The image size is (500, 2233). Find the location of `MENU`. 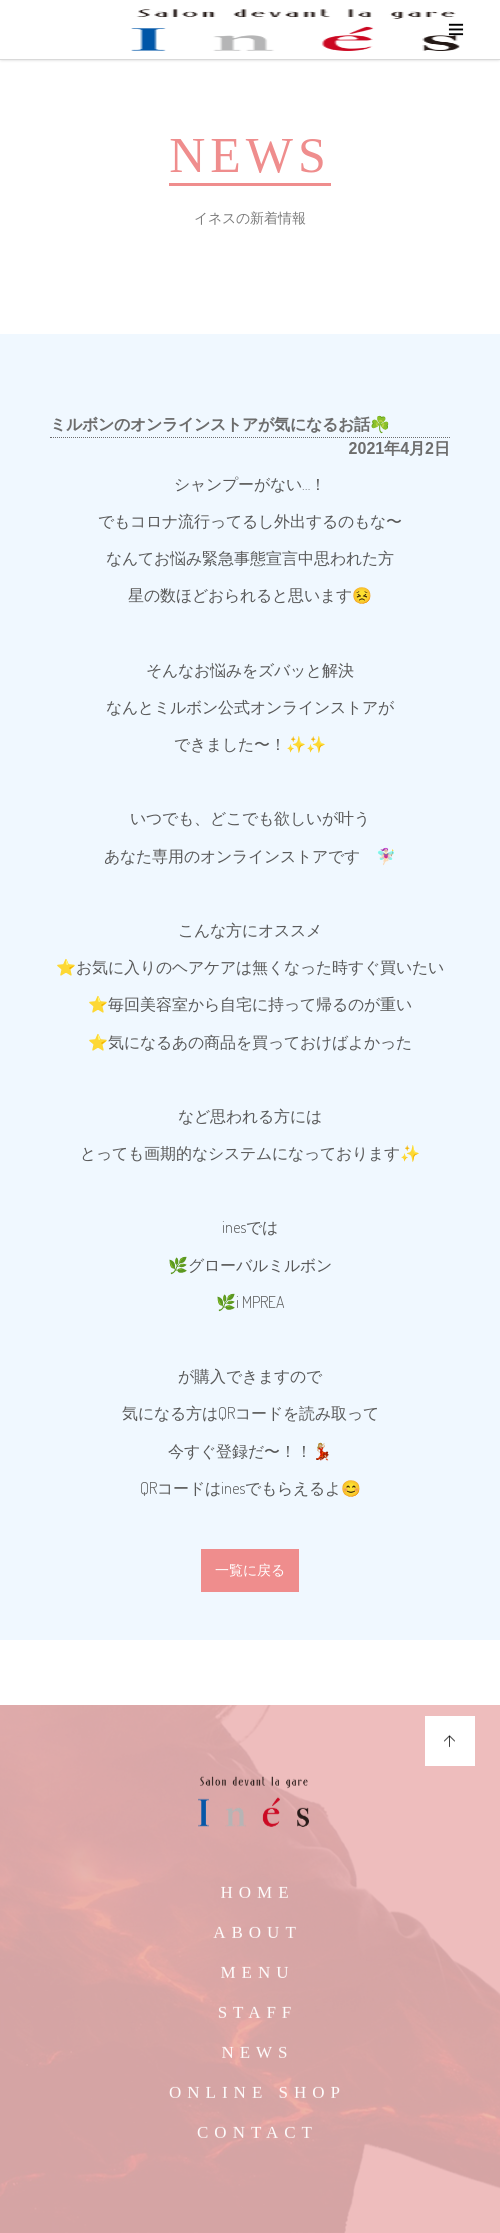

MENU is located at coordinates (257, 1979).